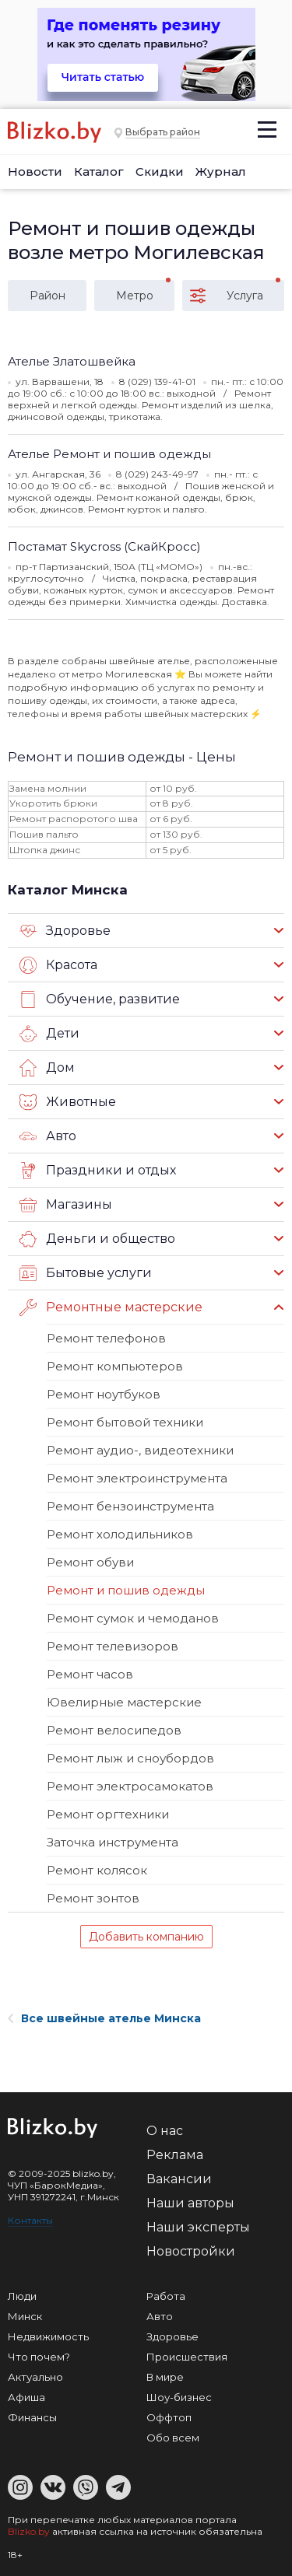 This screenshot has height=2576, width=292. Describe the element at coordinates (65, 931) in the screenshot. I see `Здоровье` at that location.